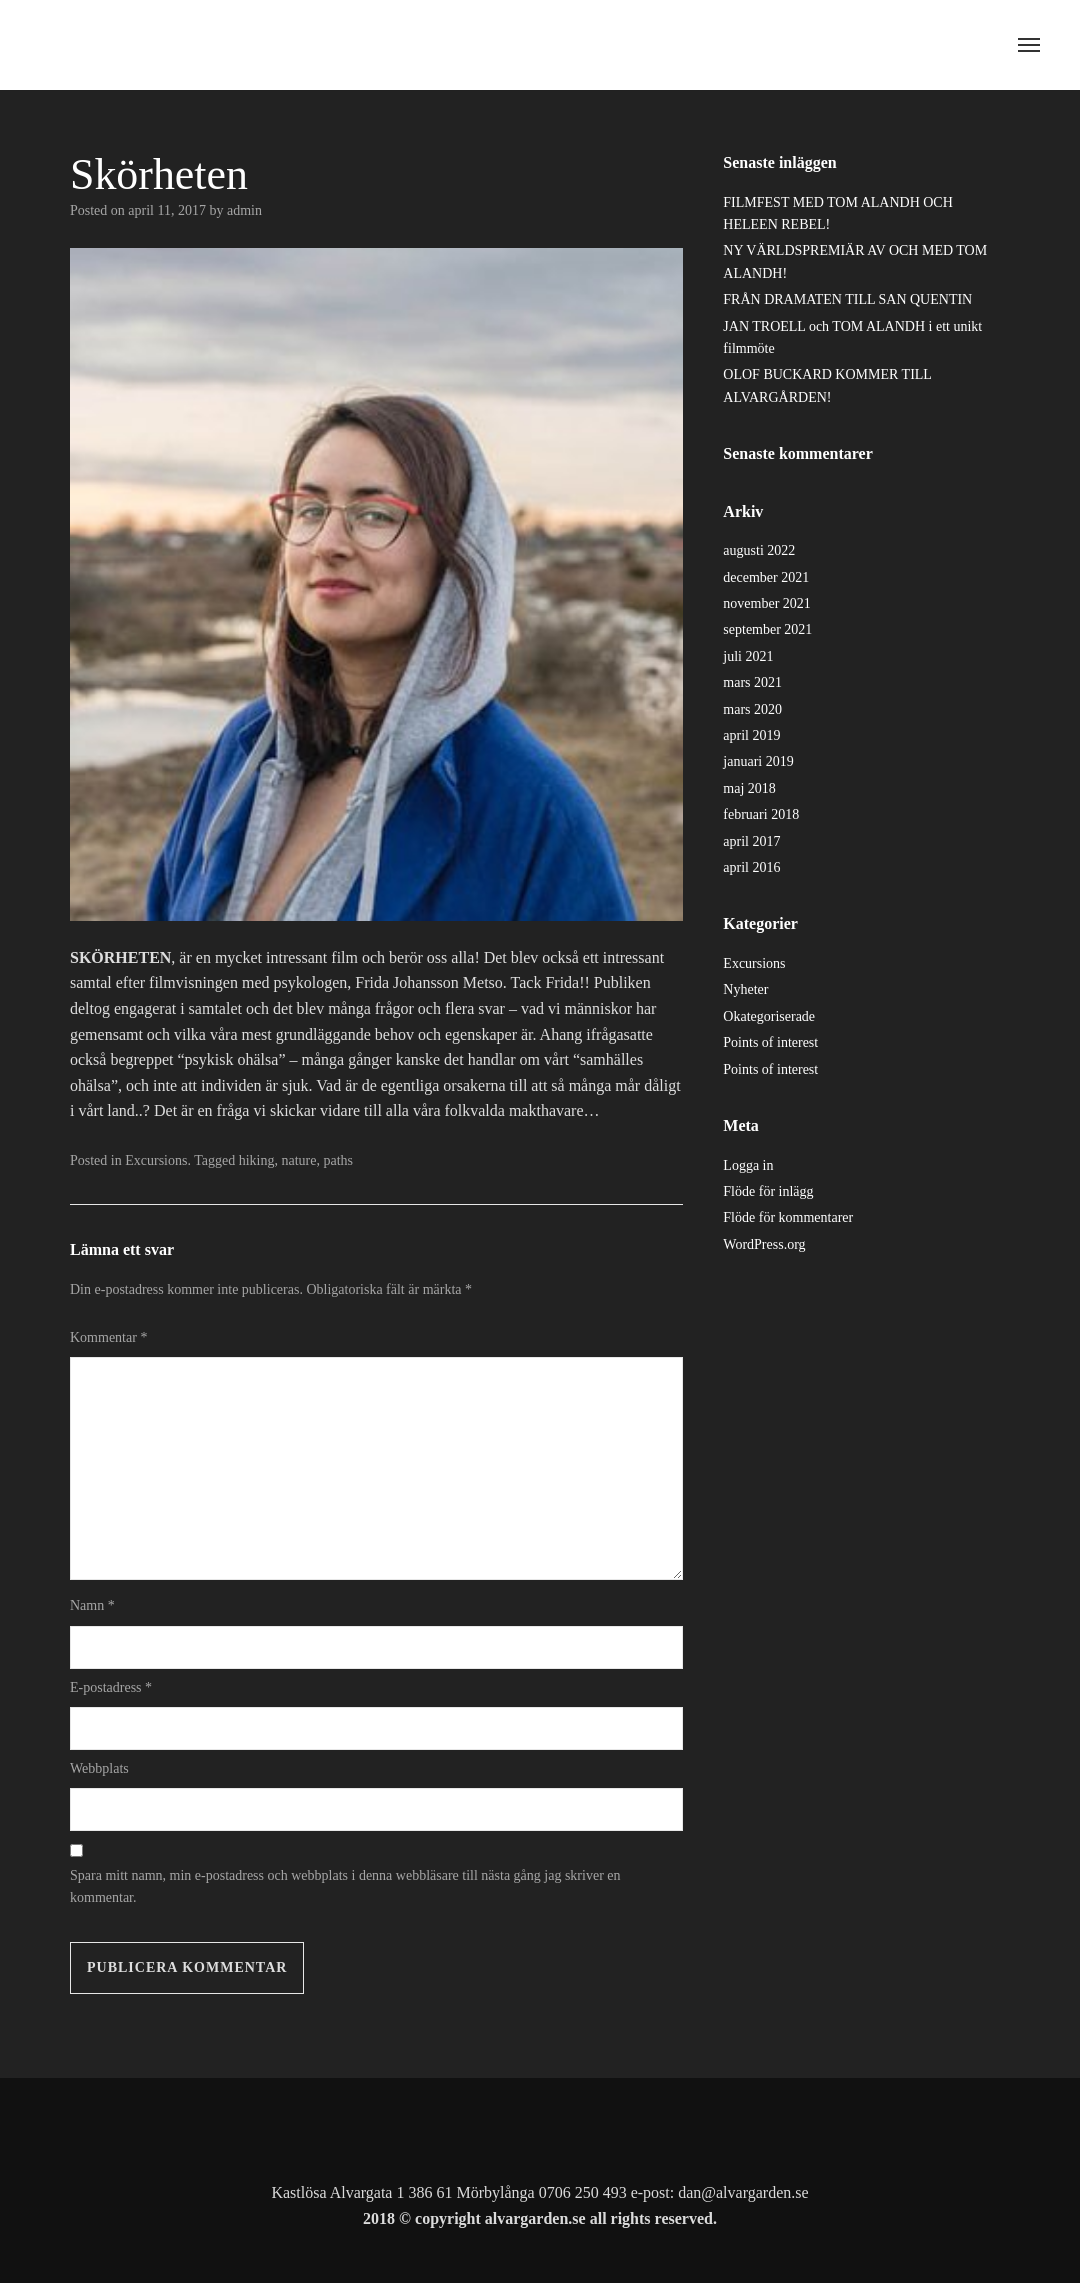  I want to click on februari 2018, so click(761, 814).